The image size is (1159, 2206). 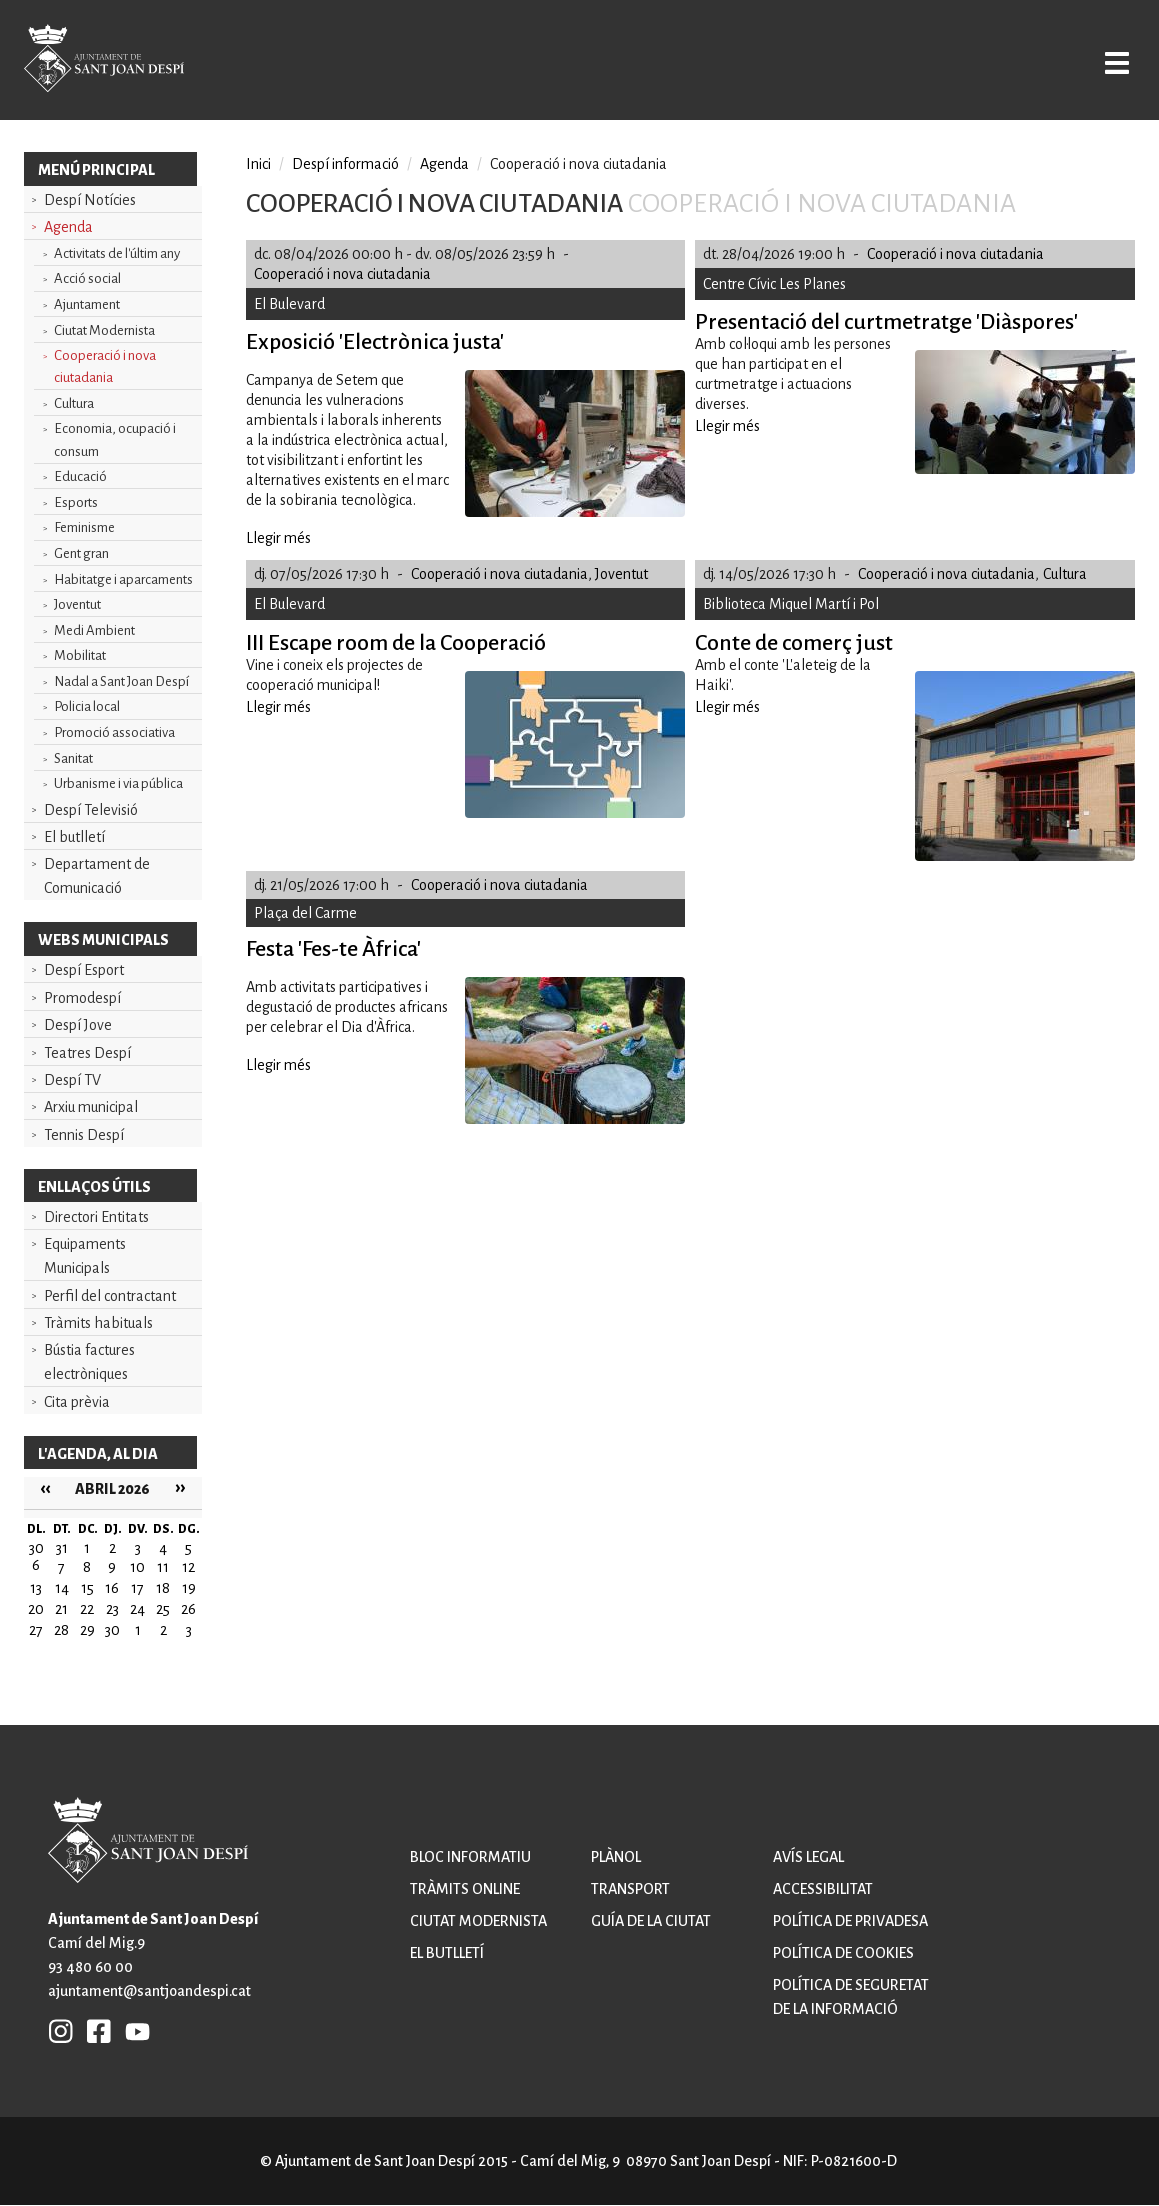 What do you see at coordinates (886, 322) in the screenshot?
I see `Presentació del curtmetratge 'Diàspores'` at bounding box center [886, 322].